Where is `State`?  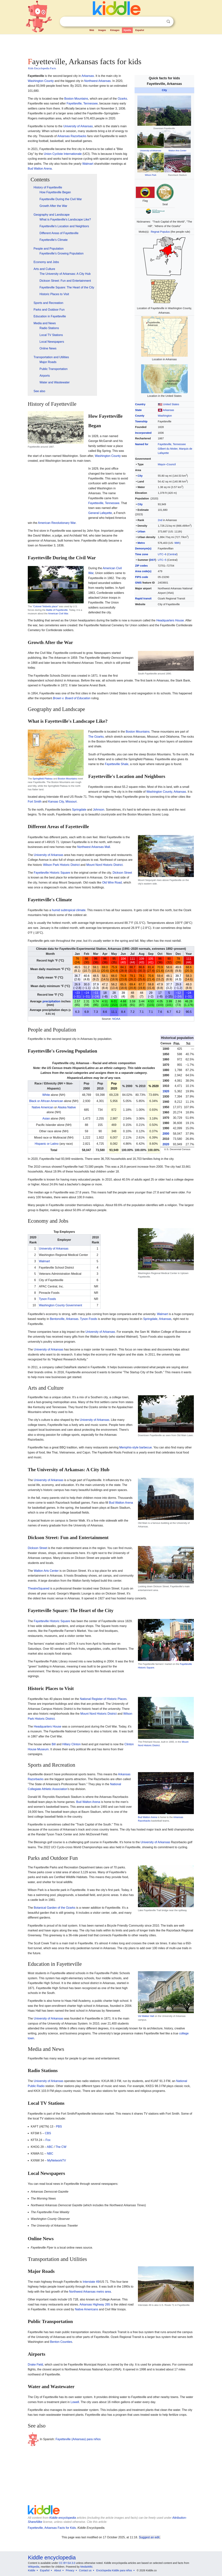 State is located at coordinates (138, 410).